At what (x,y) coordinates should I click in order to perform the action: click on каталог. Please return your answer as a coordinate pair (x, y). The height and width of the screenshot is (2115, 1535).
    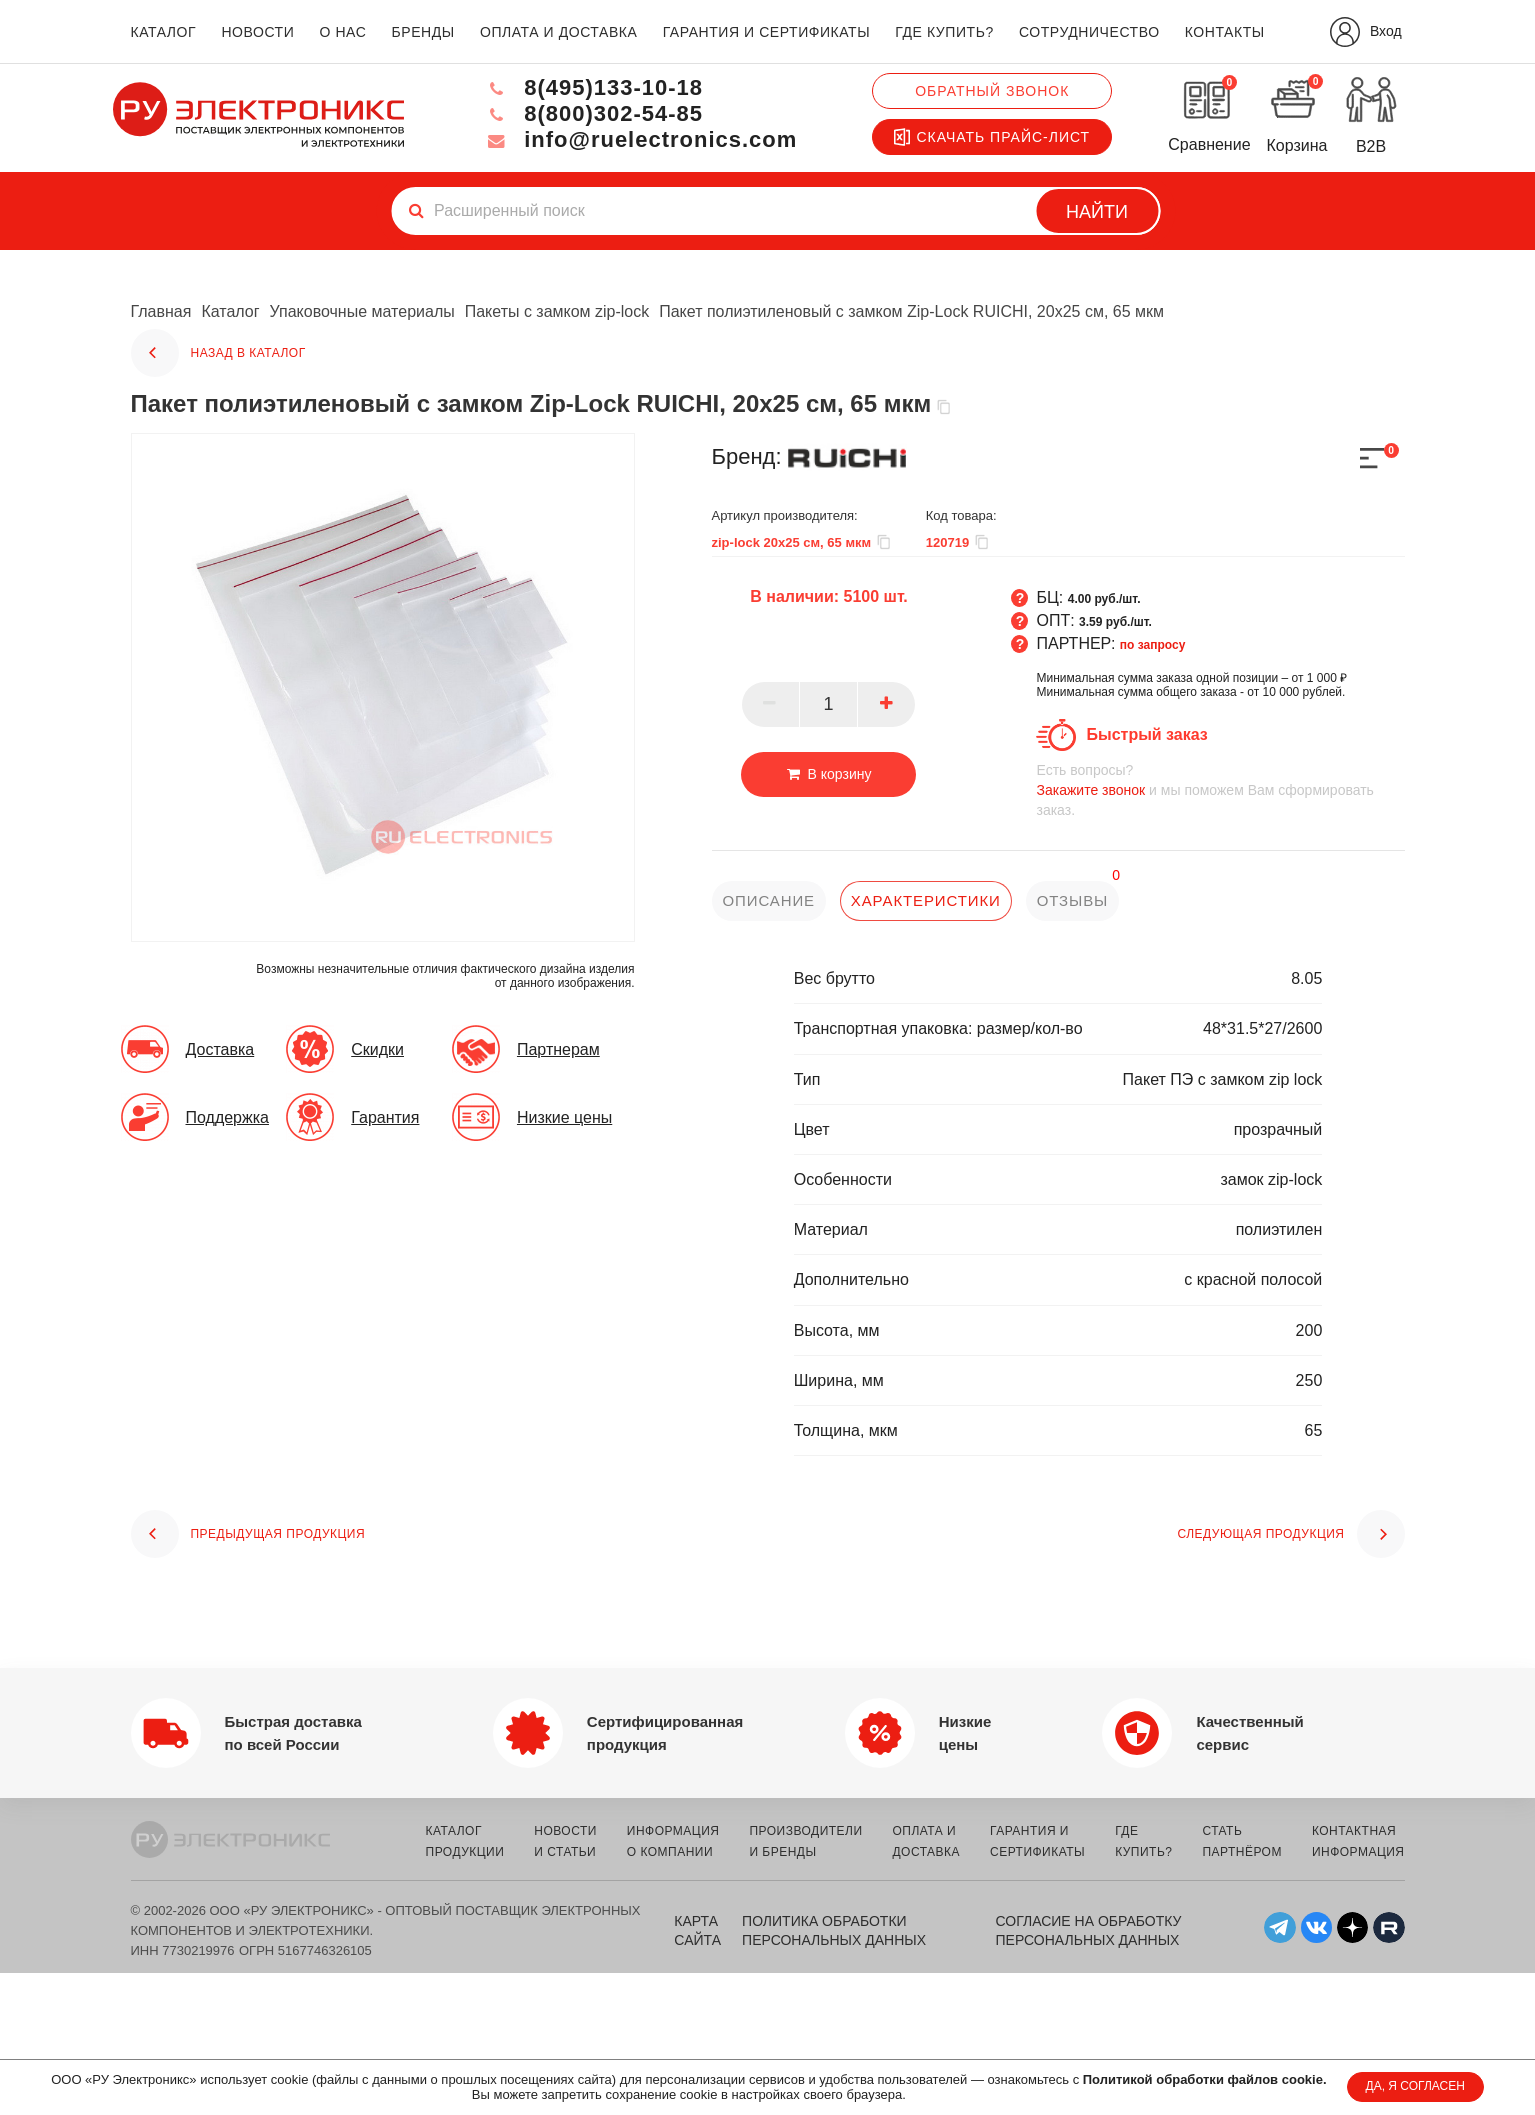
    Looking at the image, I should click on (164, 32).